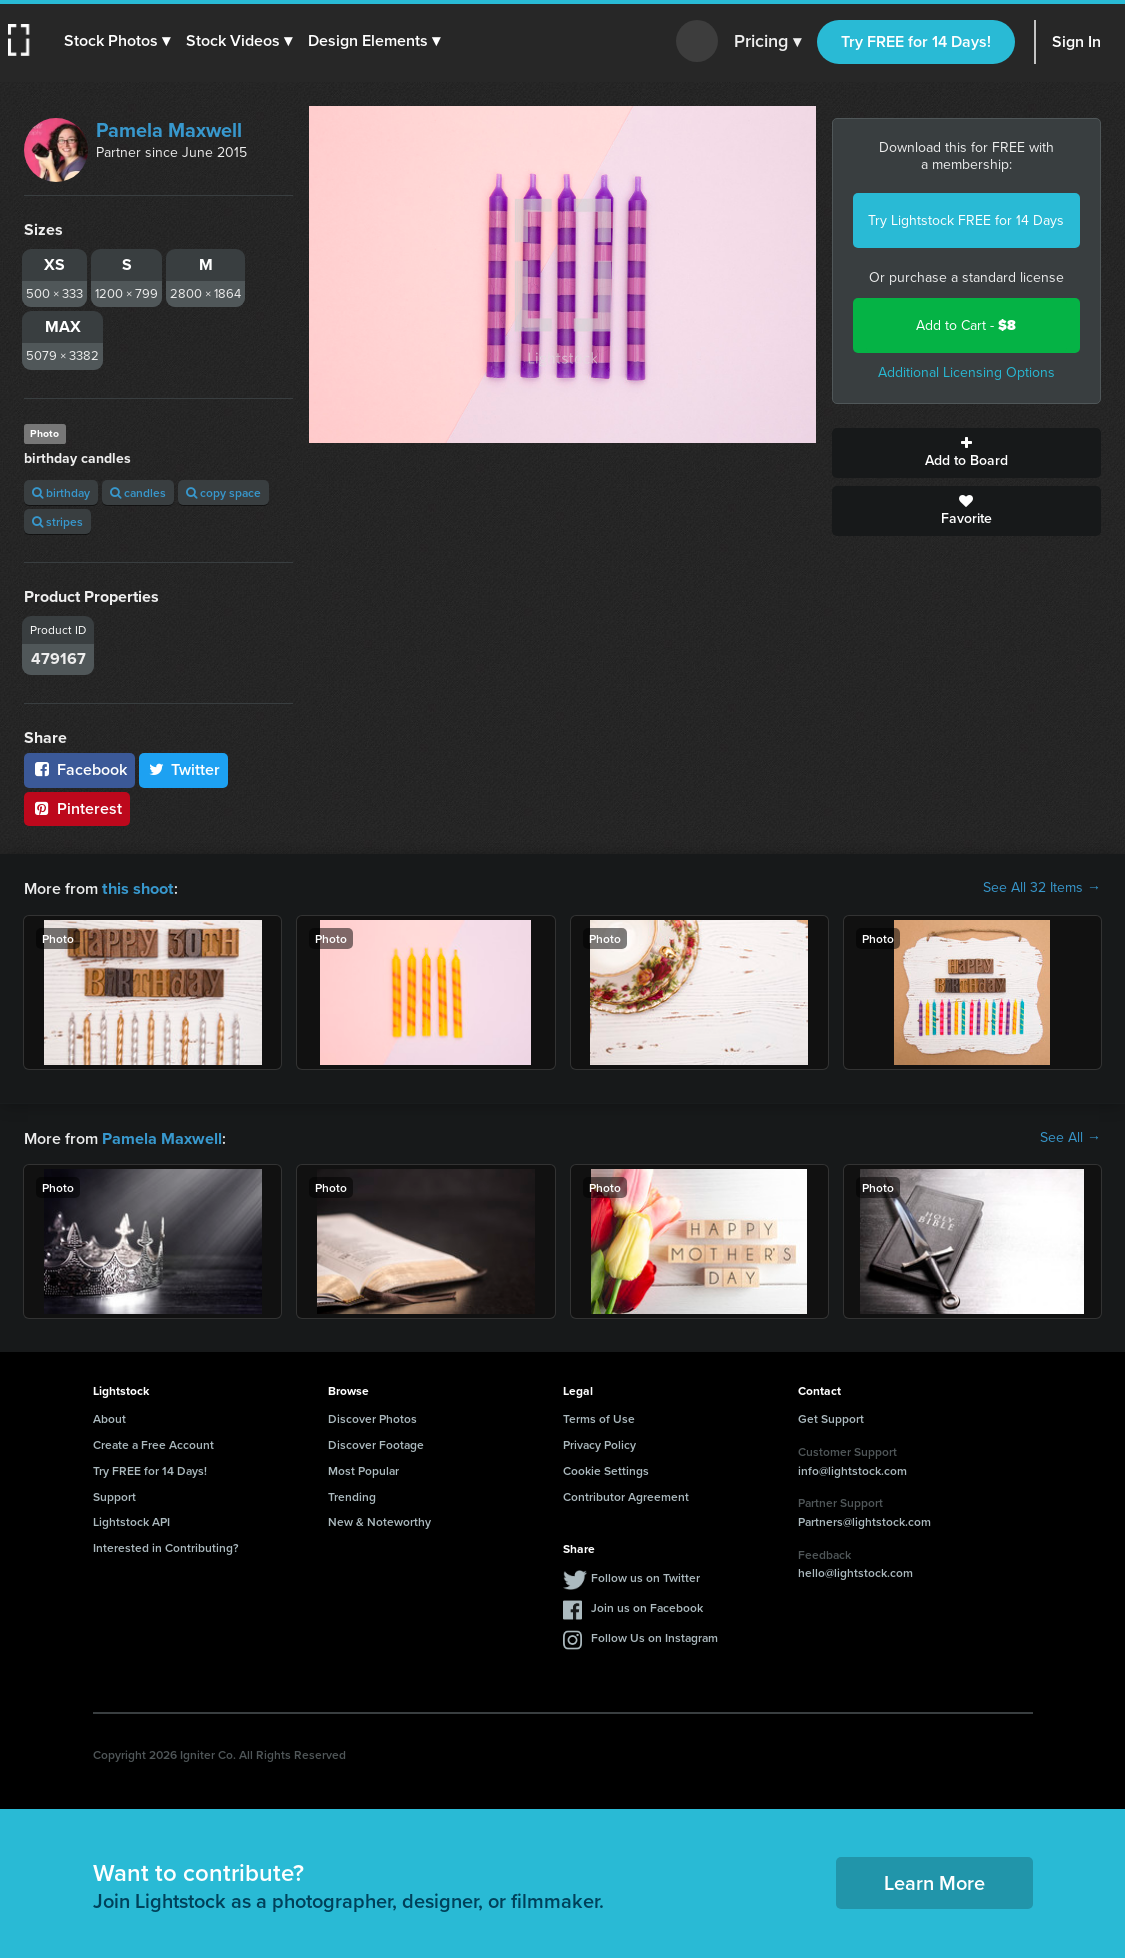 The width and height of the screenshot is (1125, 1958). Describe the element at coordinates (1076, 41) in the screenshot. I see `Sign In` at that location.